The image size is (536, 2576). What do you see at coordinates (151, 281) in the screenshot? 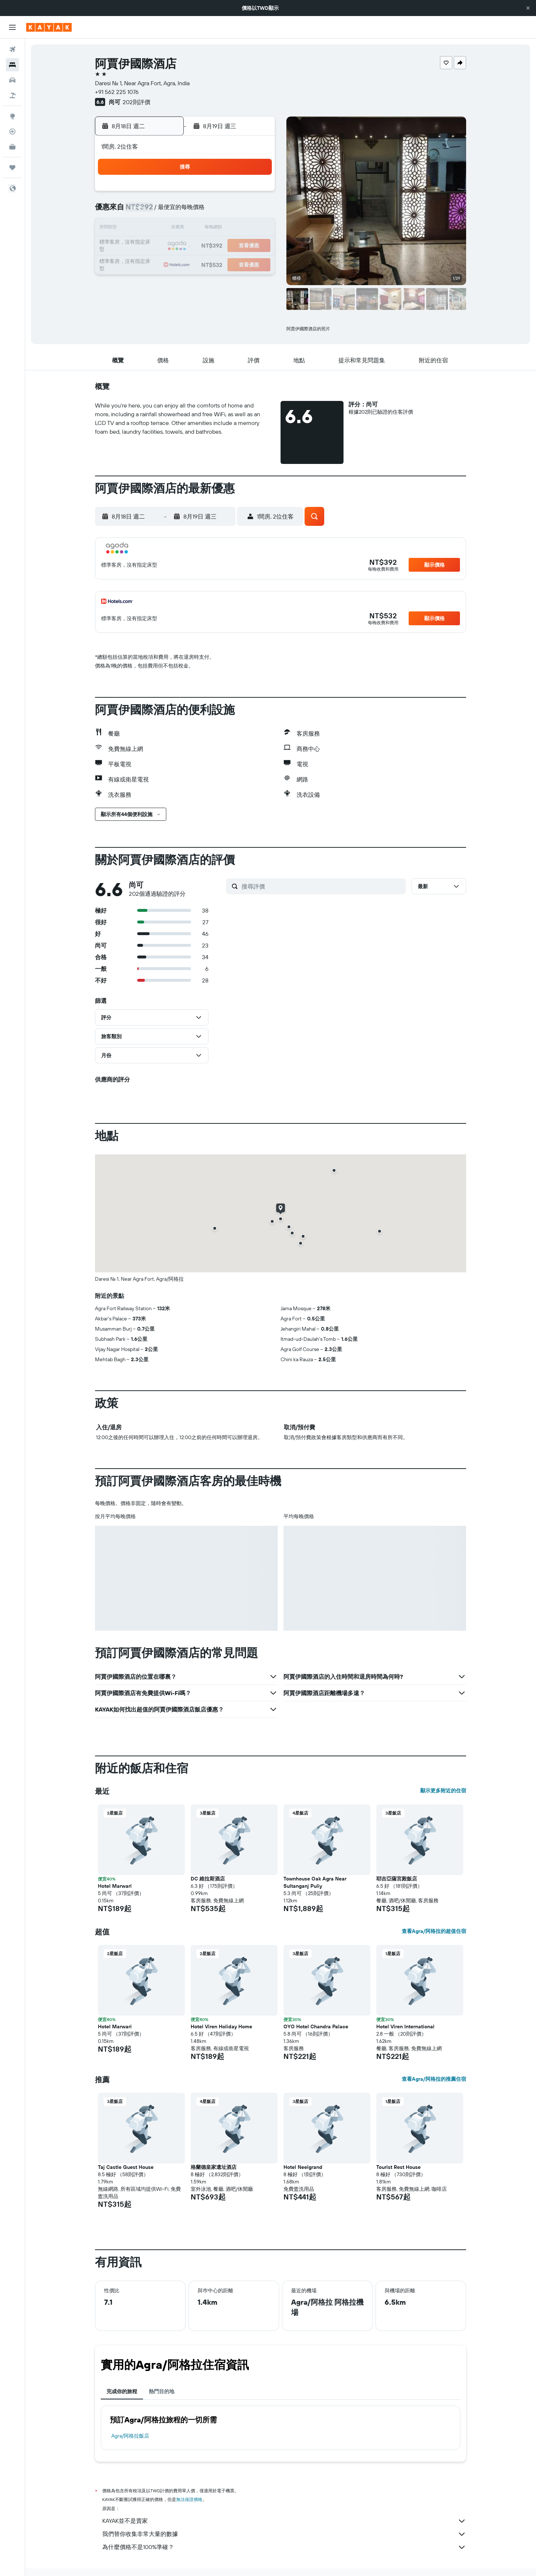
I see `30 [button]` at bounding box center [151, 281].